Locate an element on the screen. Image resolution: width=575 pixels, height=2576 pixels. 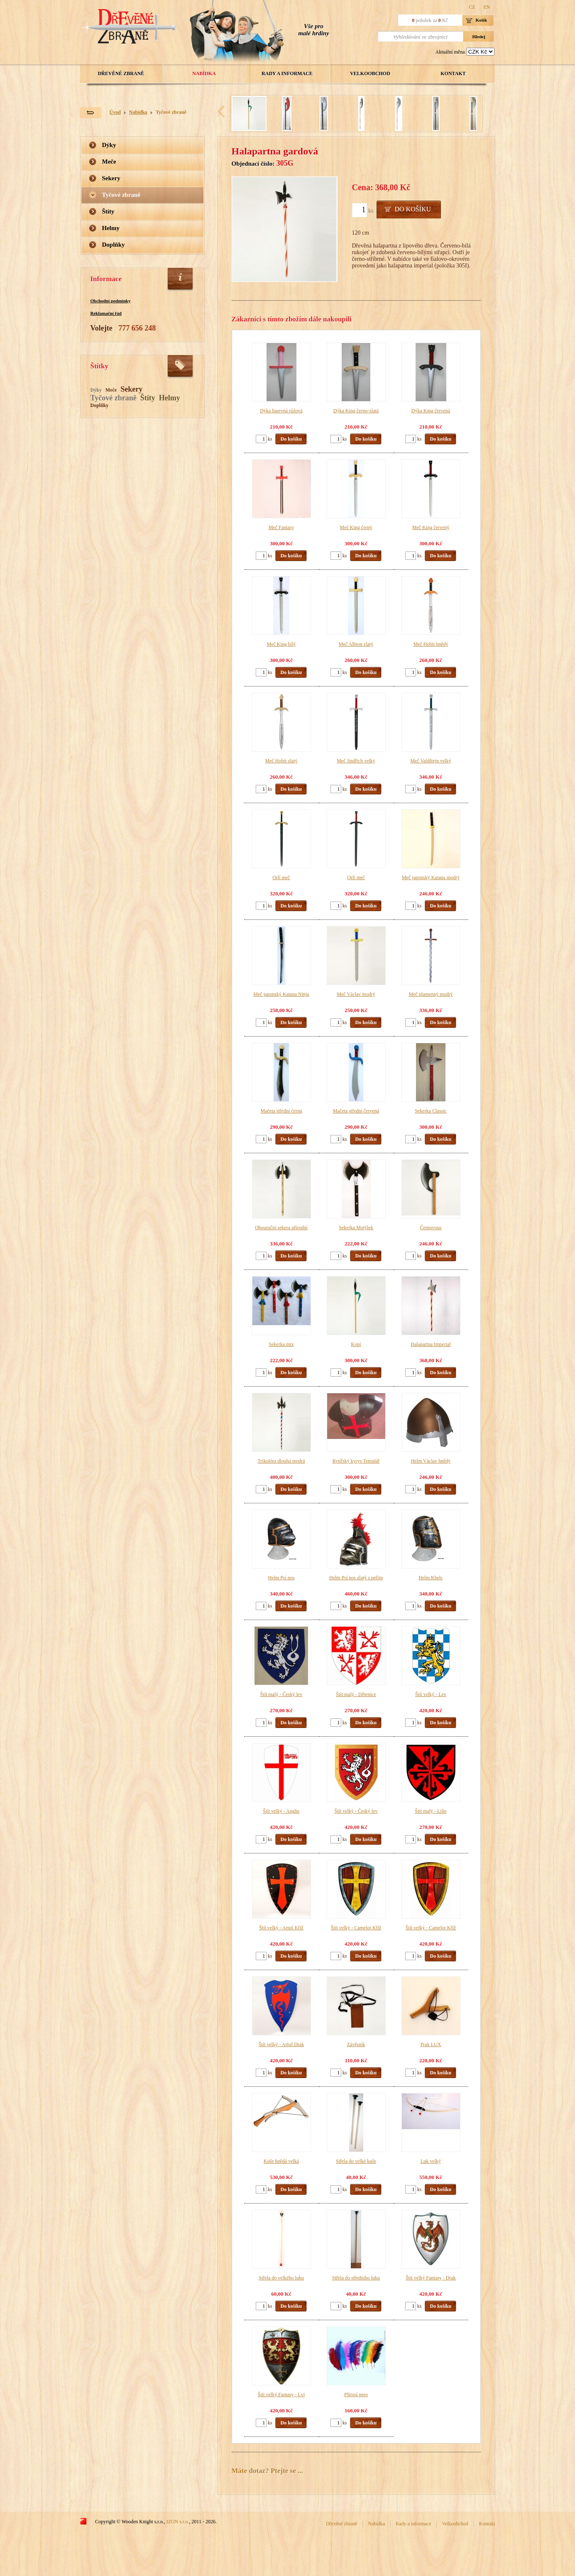
Štít velký Fantasy - Drak is located at coordinates (431, 2278).